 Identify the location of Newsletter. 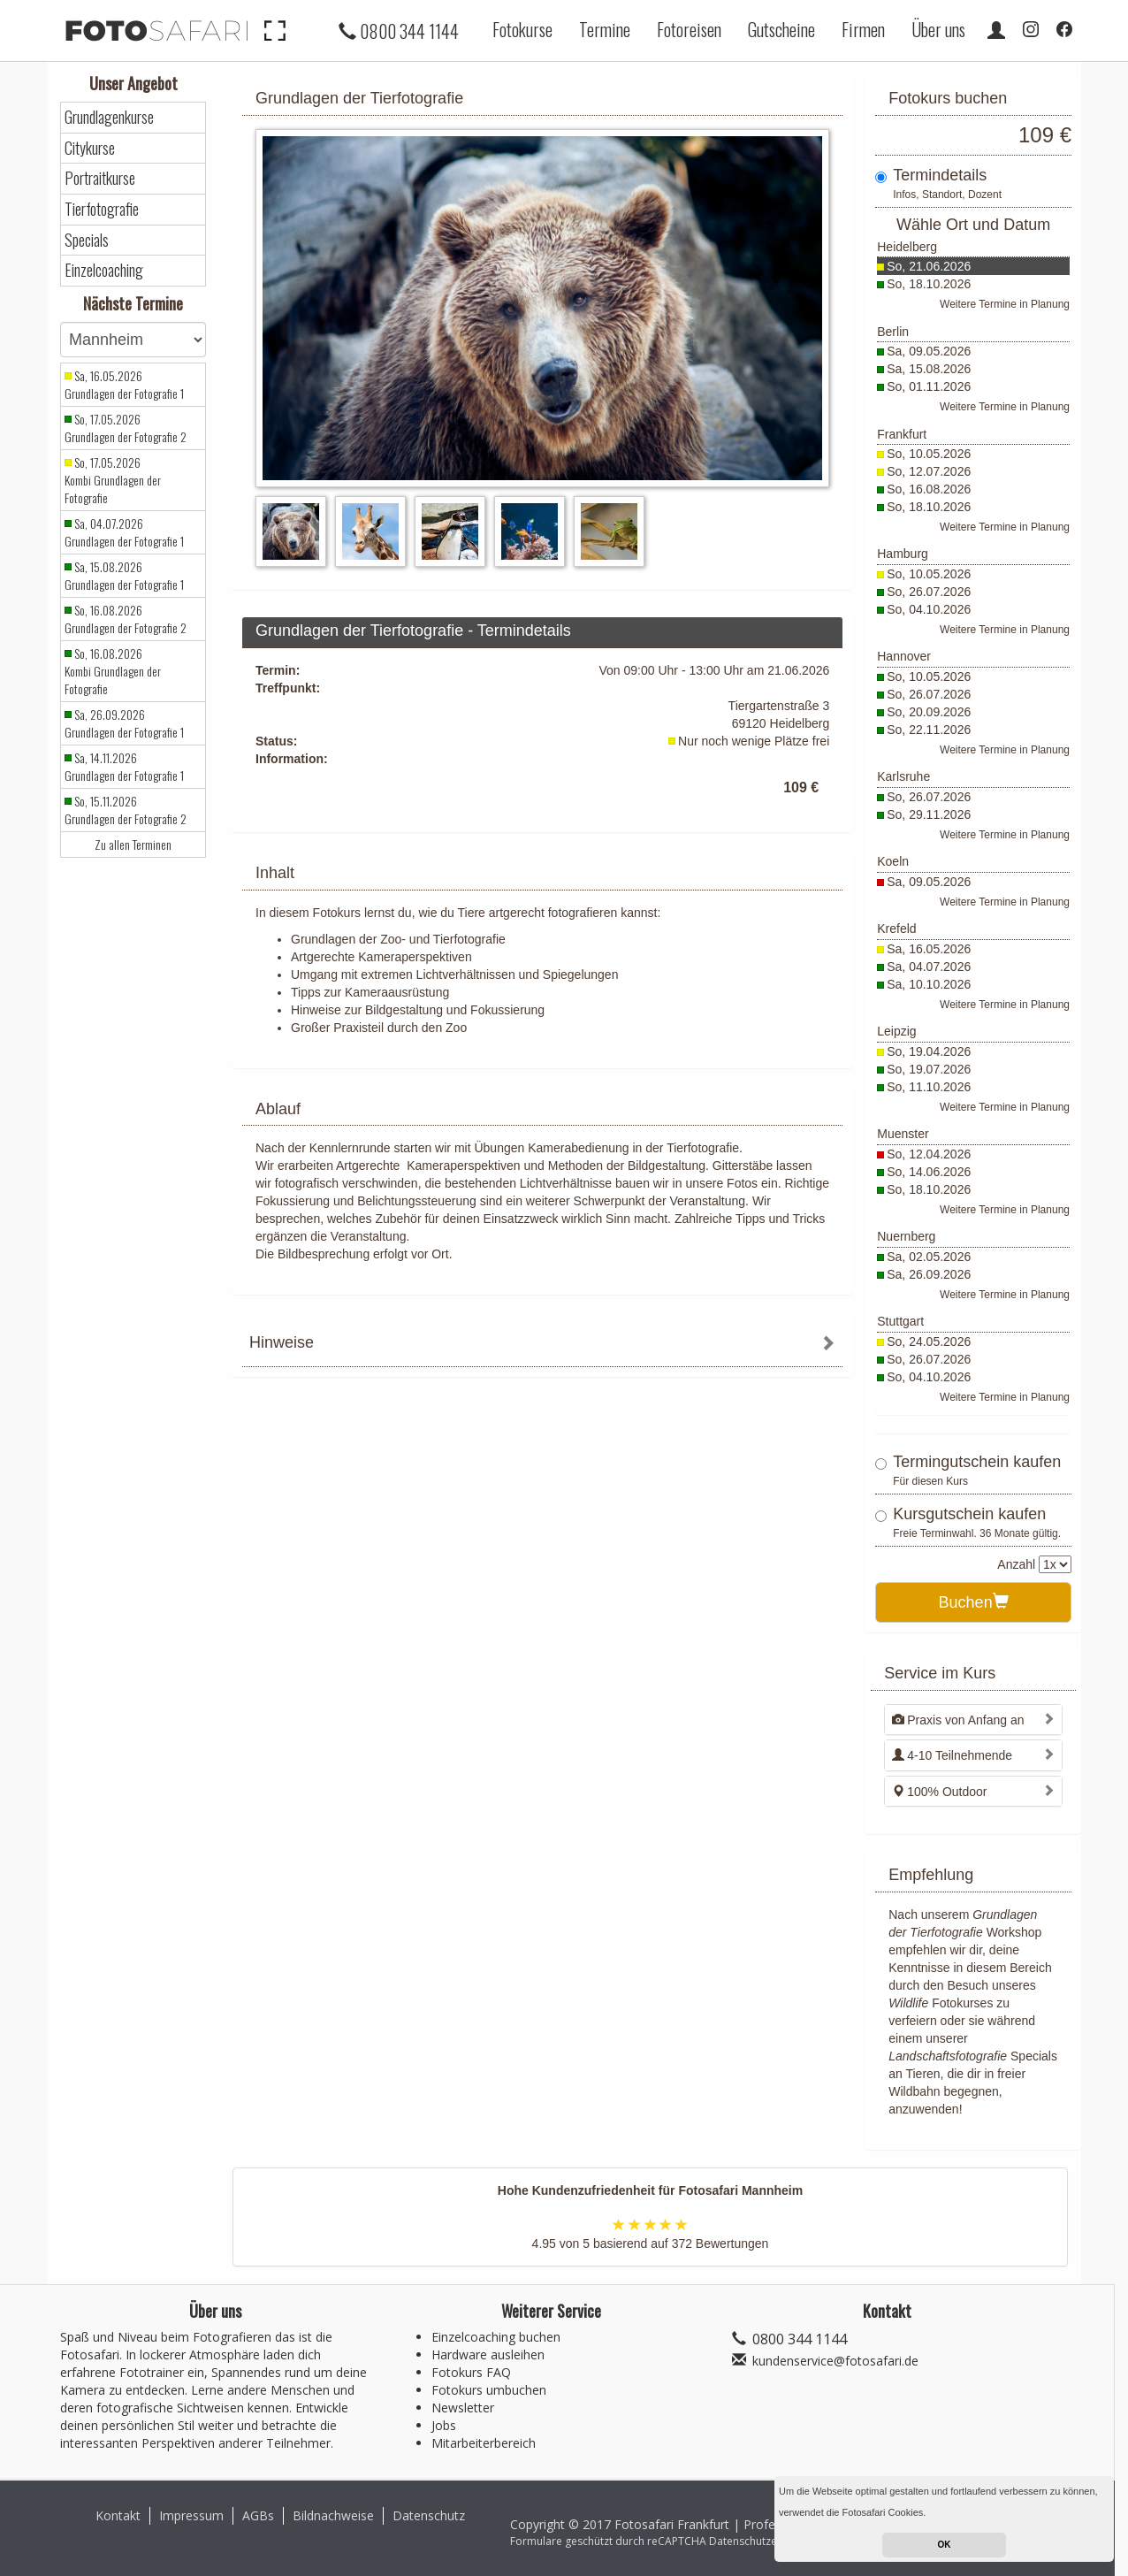
(462, 2407).